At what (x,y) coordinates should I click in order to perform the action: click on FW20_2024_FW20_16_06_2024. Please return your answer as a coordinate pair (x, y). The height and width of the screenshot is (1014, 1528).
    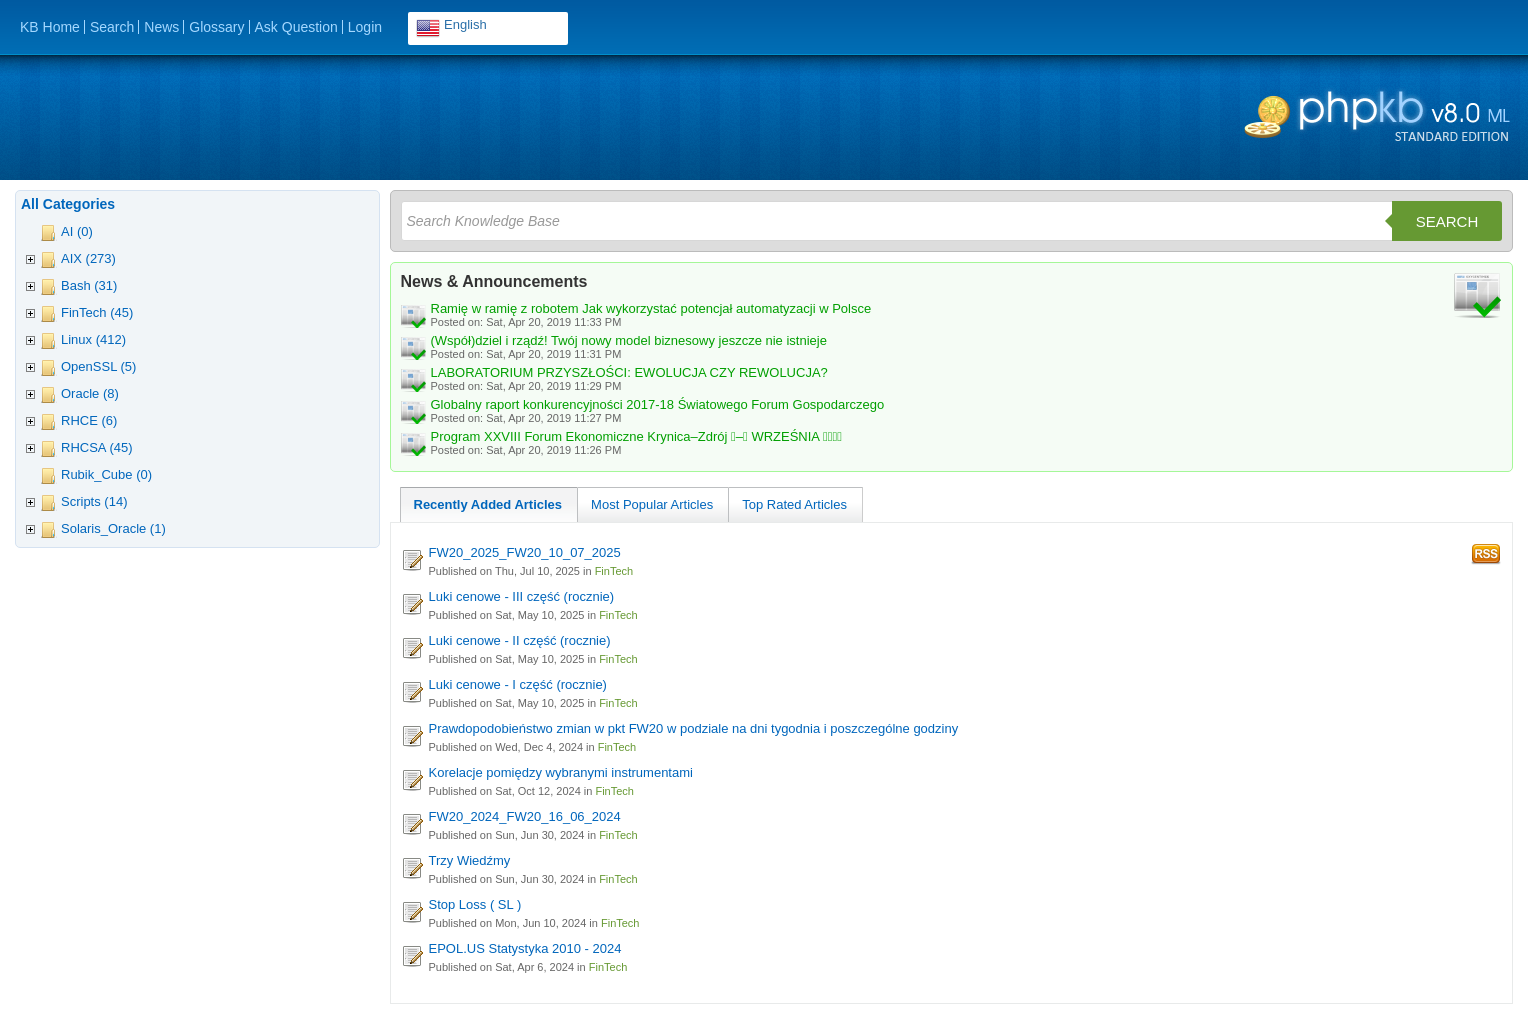
    Looking at the image, I should click on (525, 816).